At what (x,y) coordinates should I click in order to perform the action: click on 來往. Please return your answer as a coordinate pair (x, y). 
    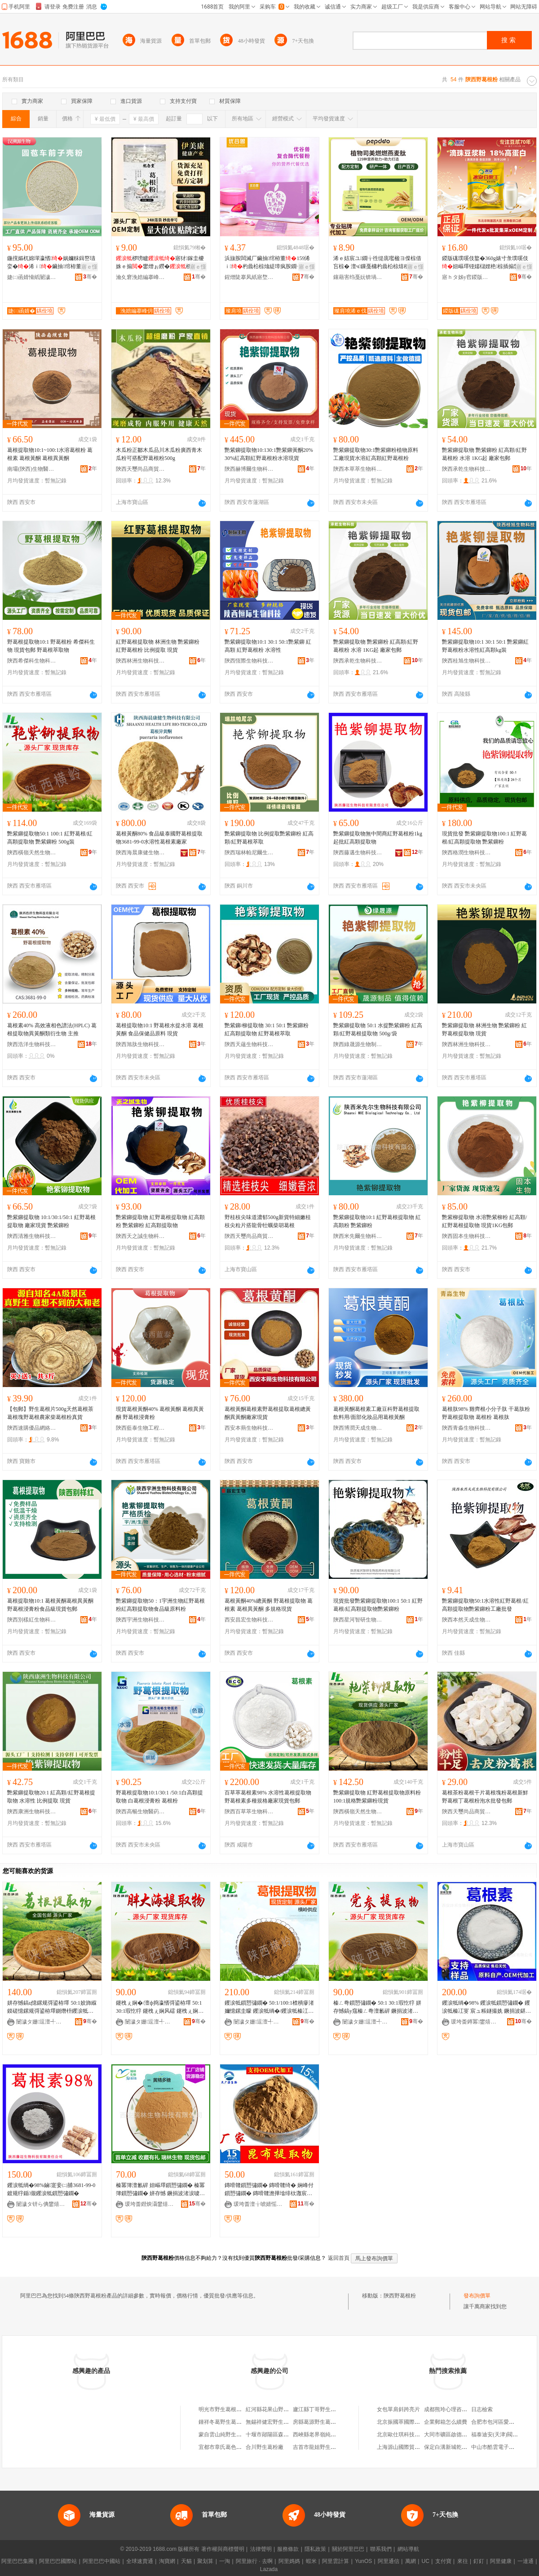
    Looking at the image, I should click on (462, 2561).